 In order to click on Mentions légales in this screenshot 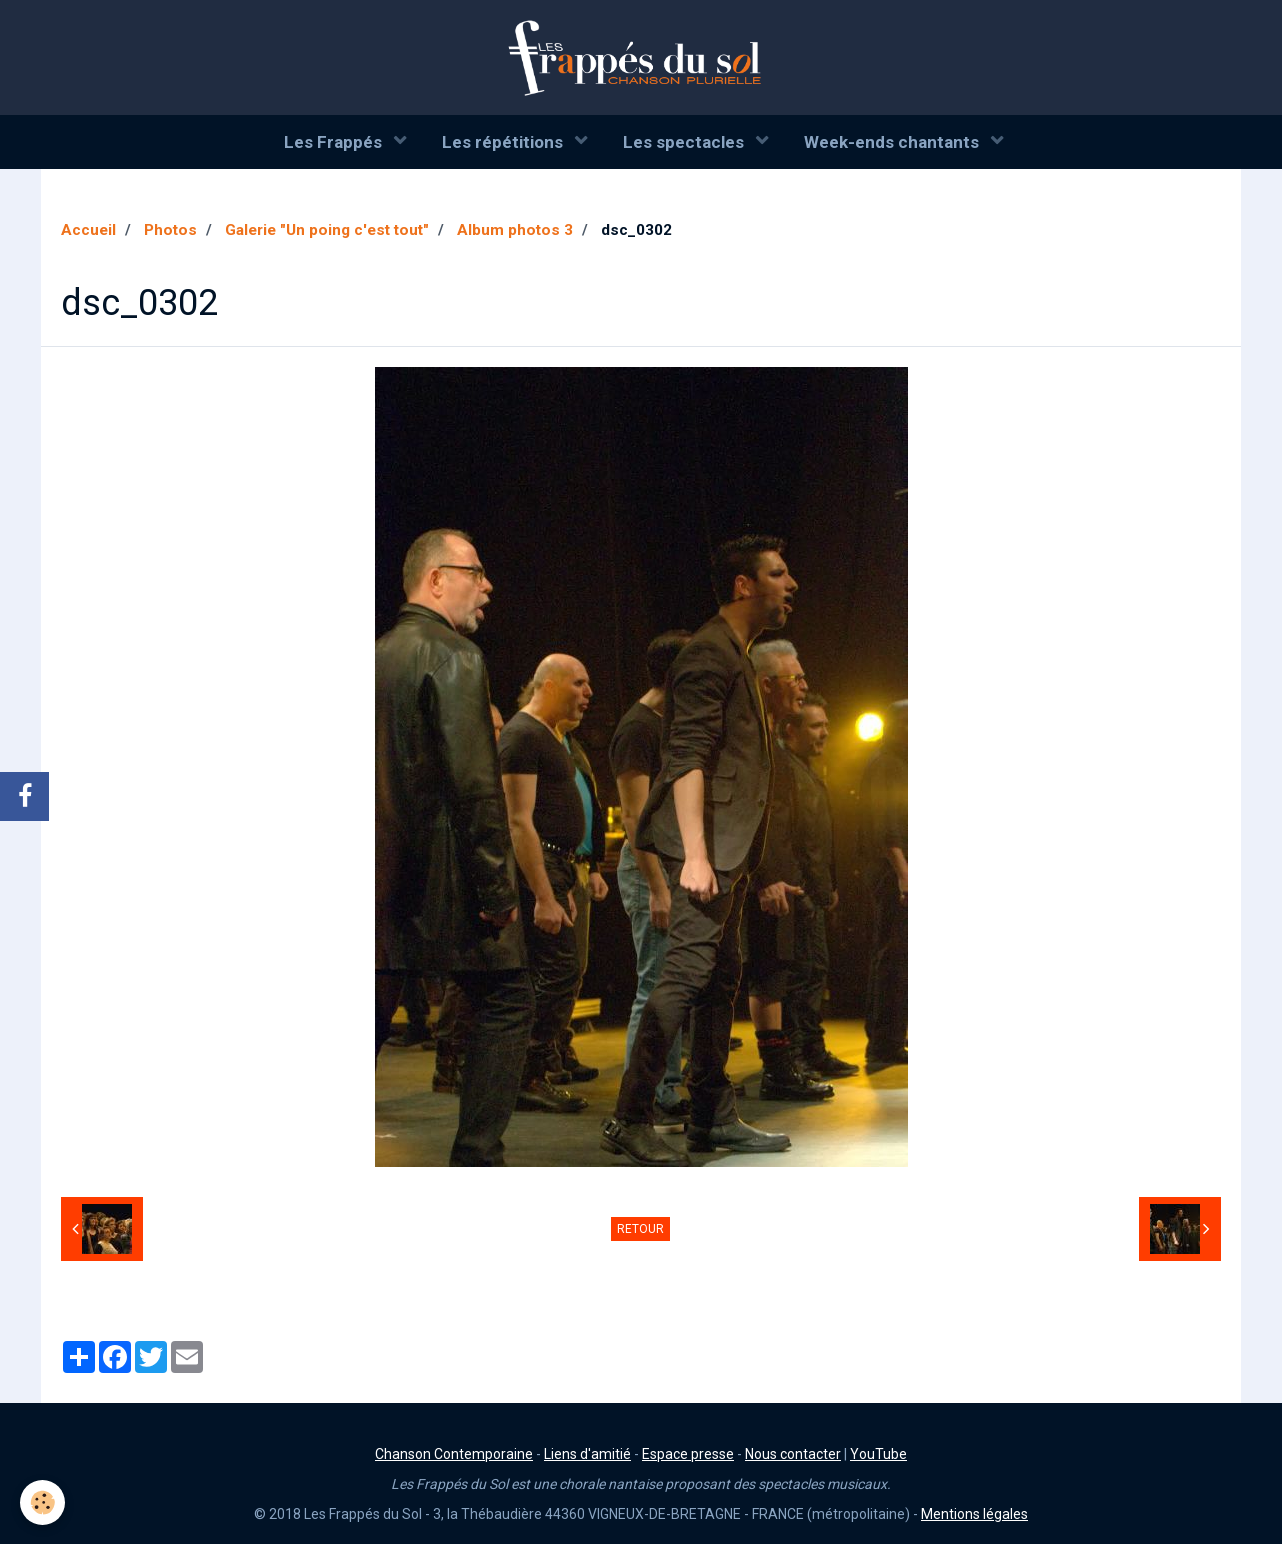, I will do `click(974, 1514)`.